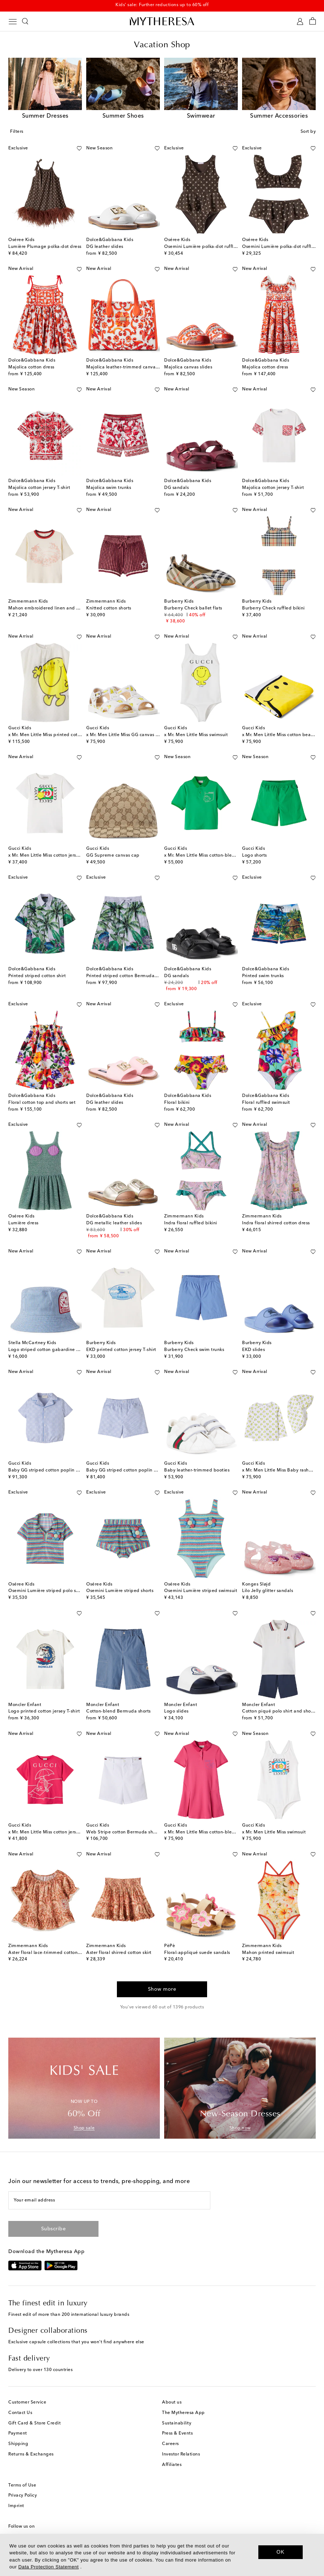 The image size is (324, 2576). What do you see at coordinates (47, 1953) in the screenshot?
I see `Aster floral lace-trimmed cotton top` at bounding box center [47, 1953].